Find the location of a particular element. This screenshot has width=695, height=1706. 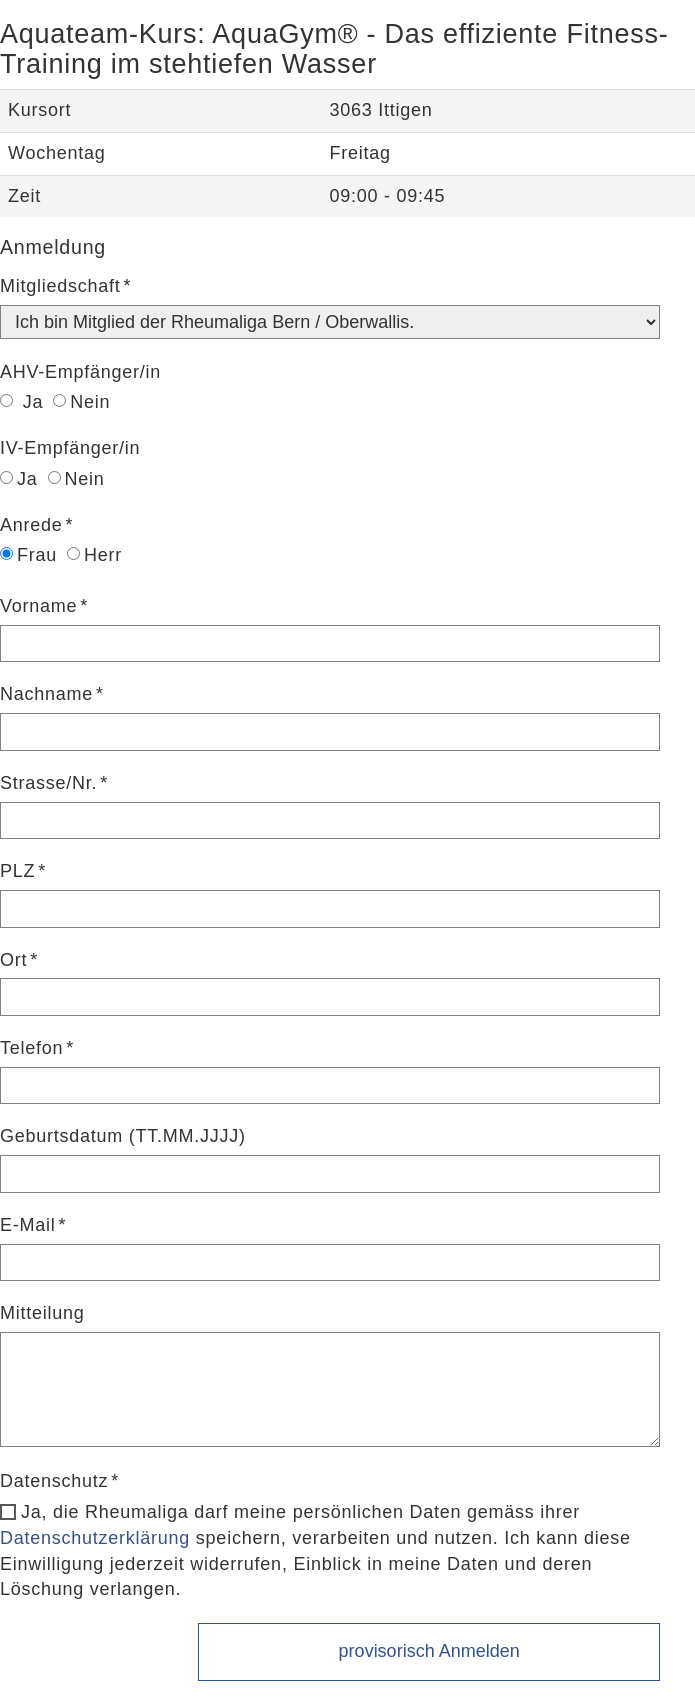

PLZ is located at coordinates (17, 871).